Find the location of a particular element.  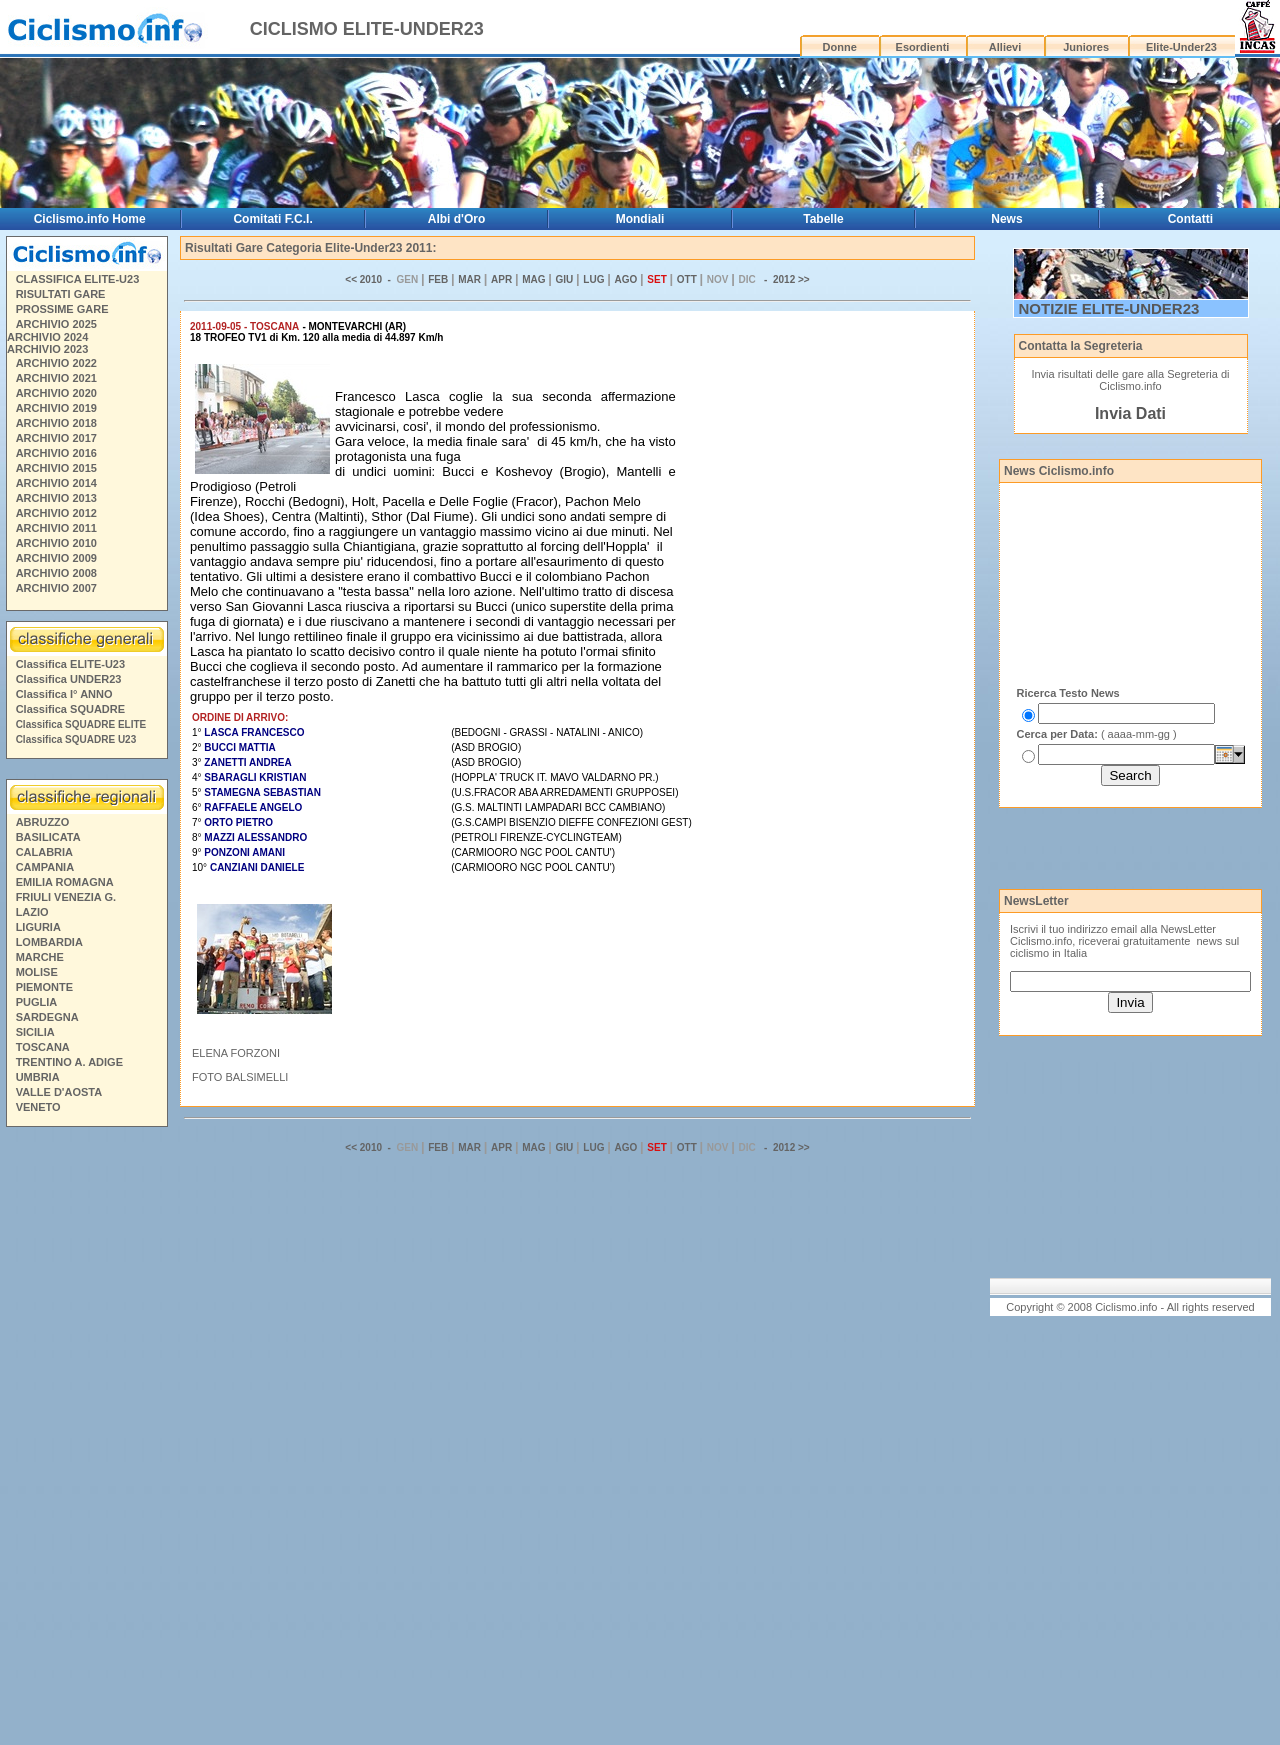

TOSCANA is located at coordinates (43, 1047).